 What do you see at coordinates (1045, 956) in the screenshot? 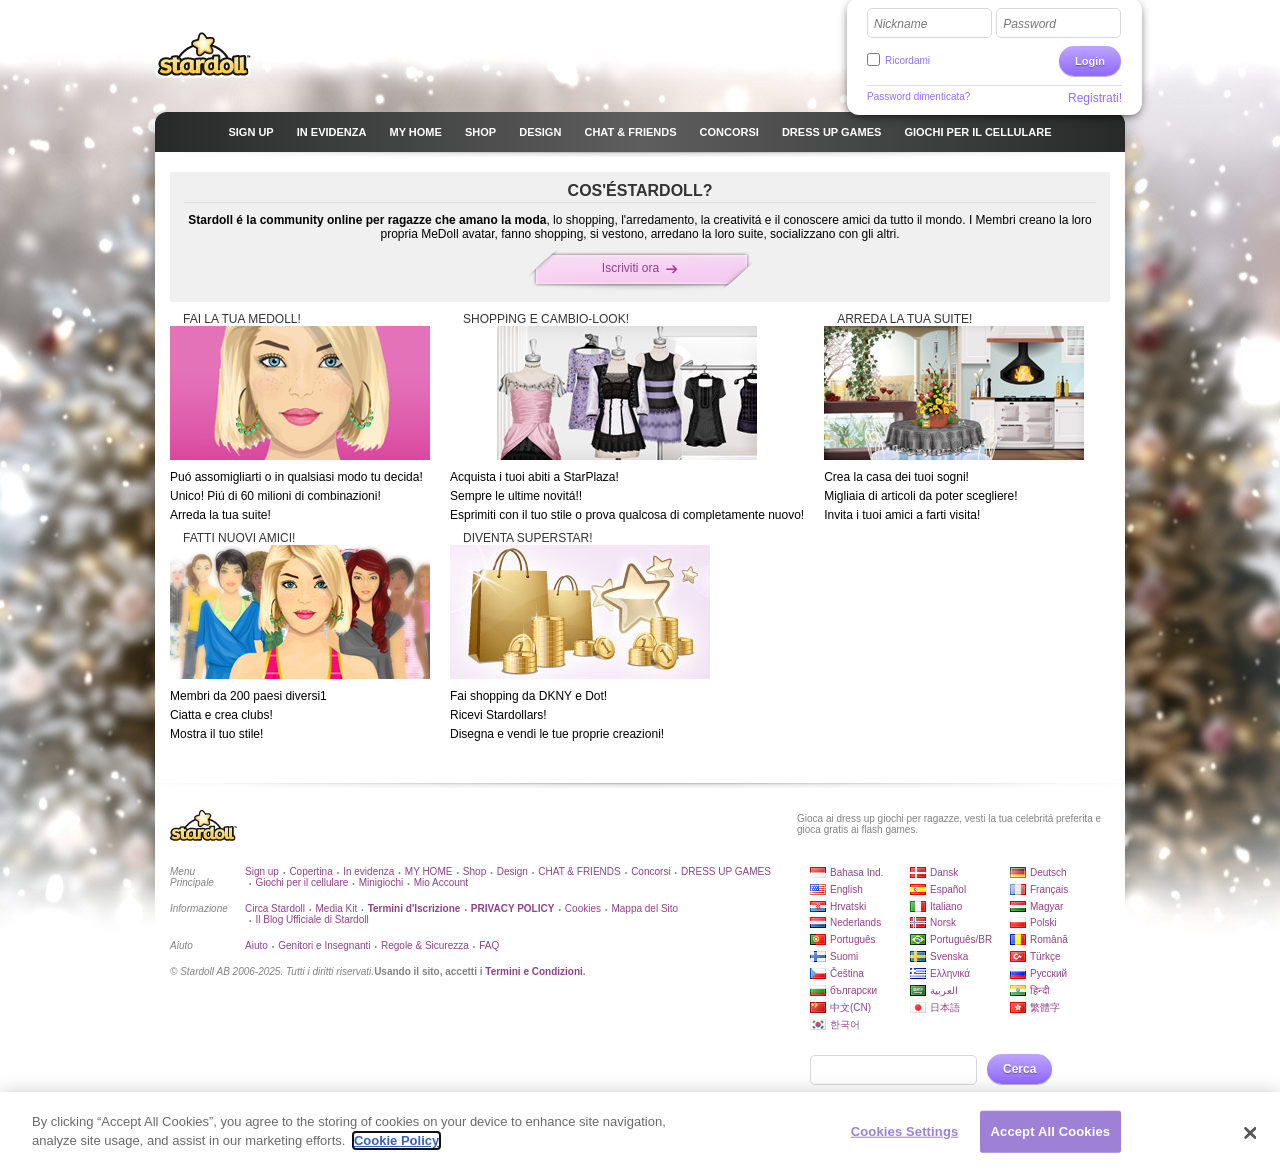
I see `Türkçe` at bounding box center [1045, 956].